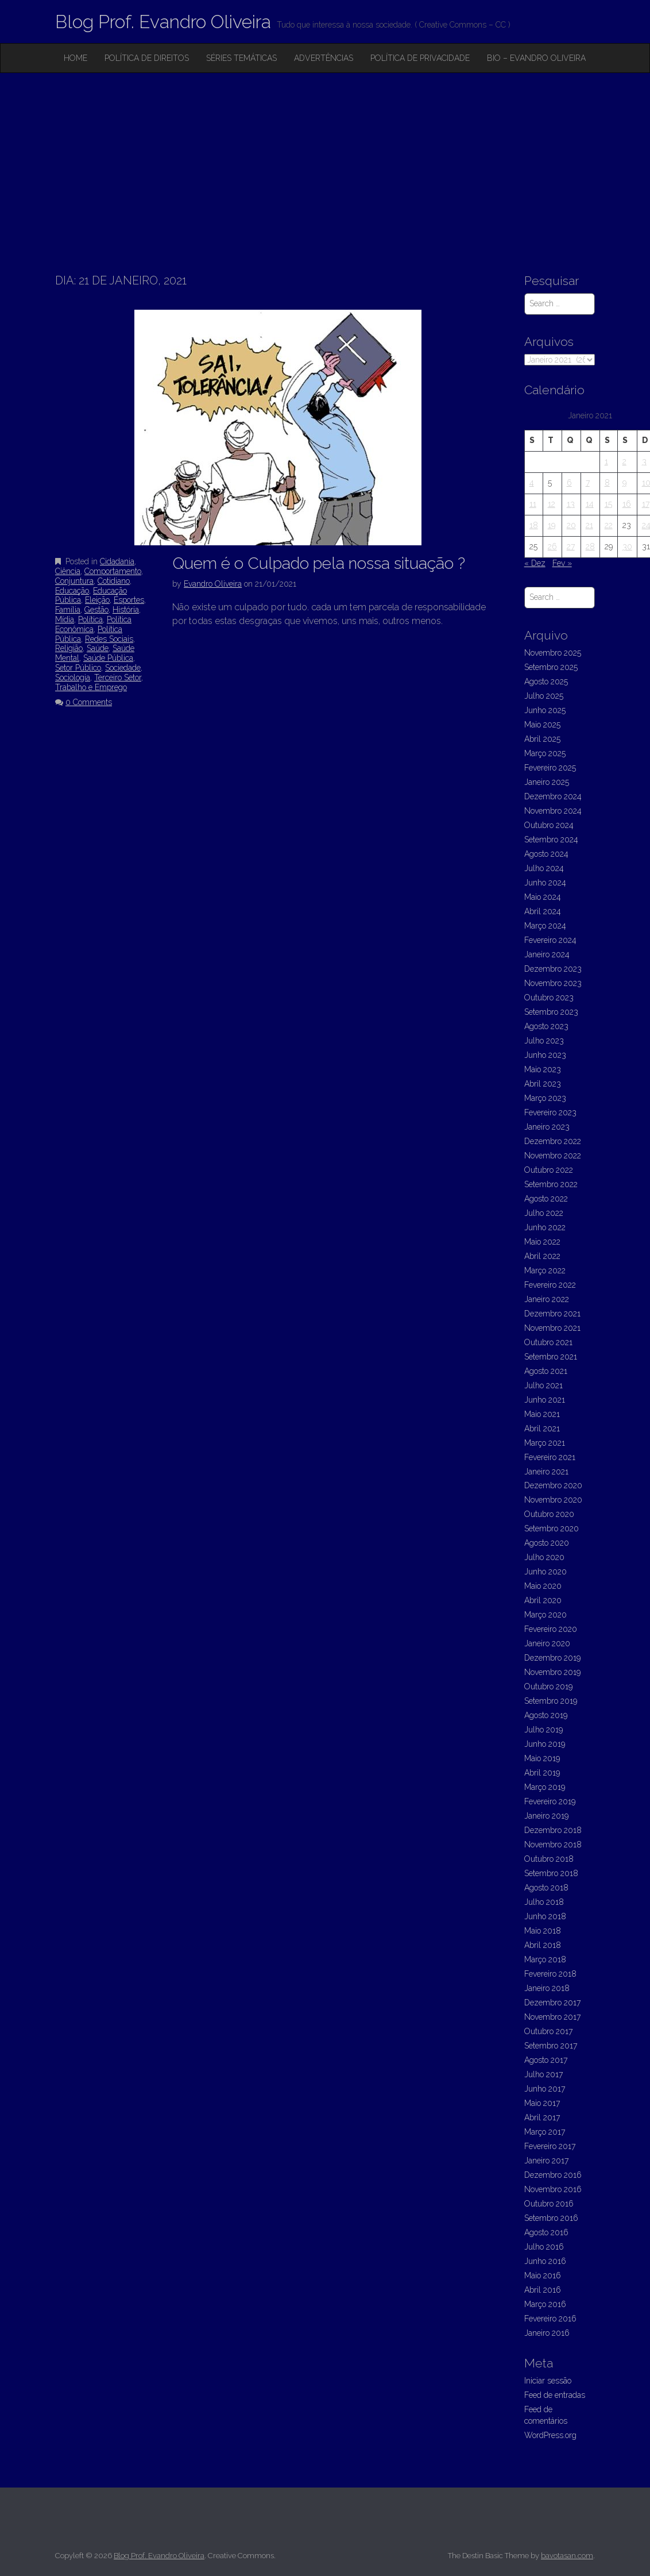 This screenshot has width=650, height=2576. What do you see at coordinates (544, 1787) in the screenshot?
I see `Março 2019` at bounding box center [544, 1787].